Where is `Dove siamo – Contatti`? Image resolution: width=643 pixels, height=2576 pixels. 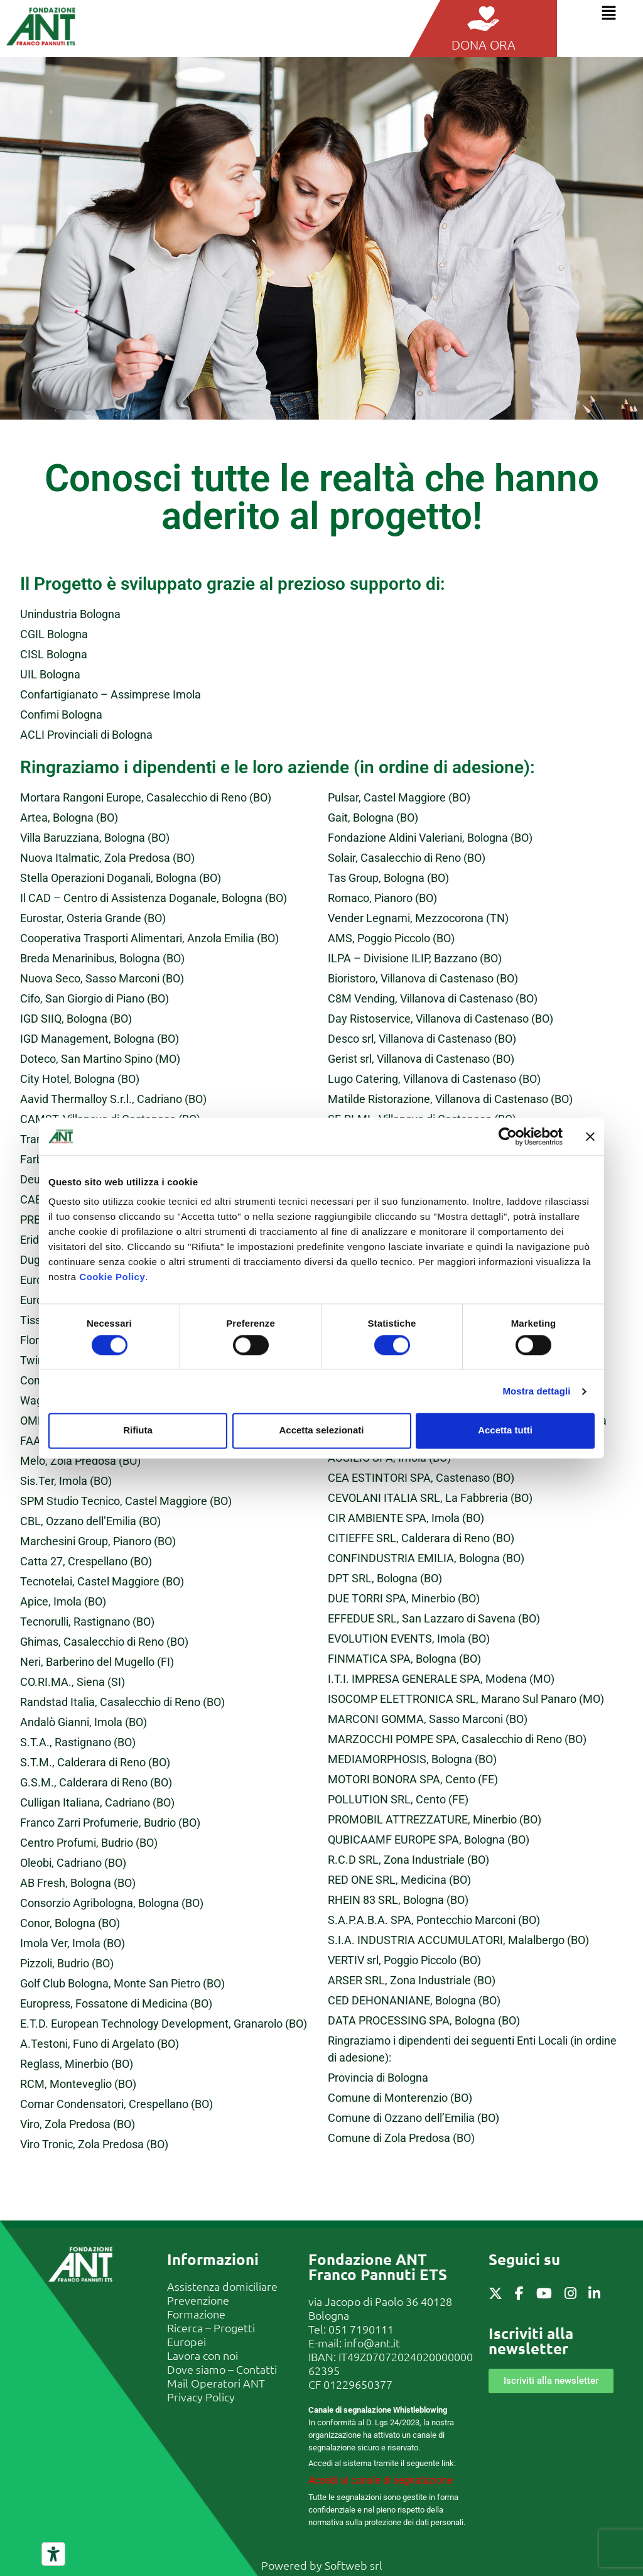
Dove siamo – Contatti is located at coordinates (222, 2369).